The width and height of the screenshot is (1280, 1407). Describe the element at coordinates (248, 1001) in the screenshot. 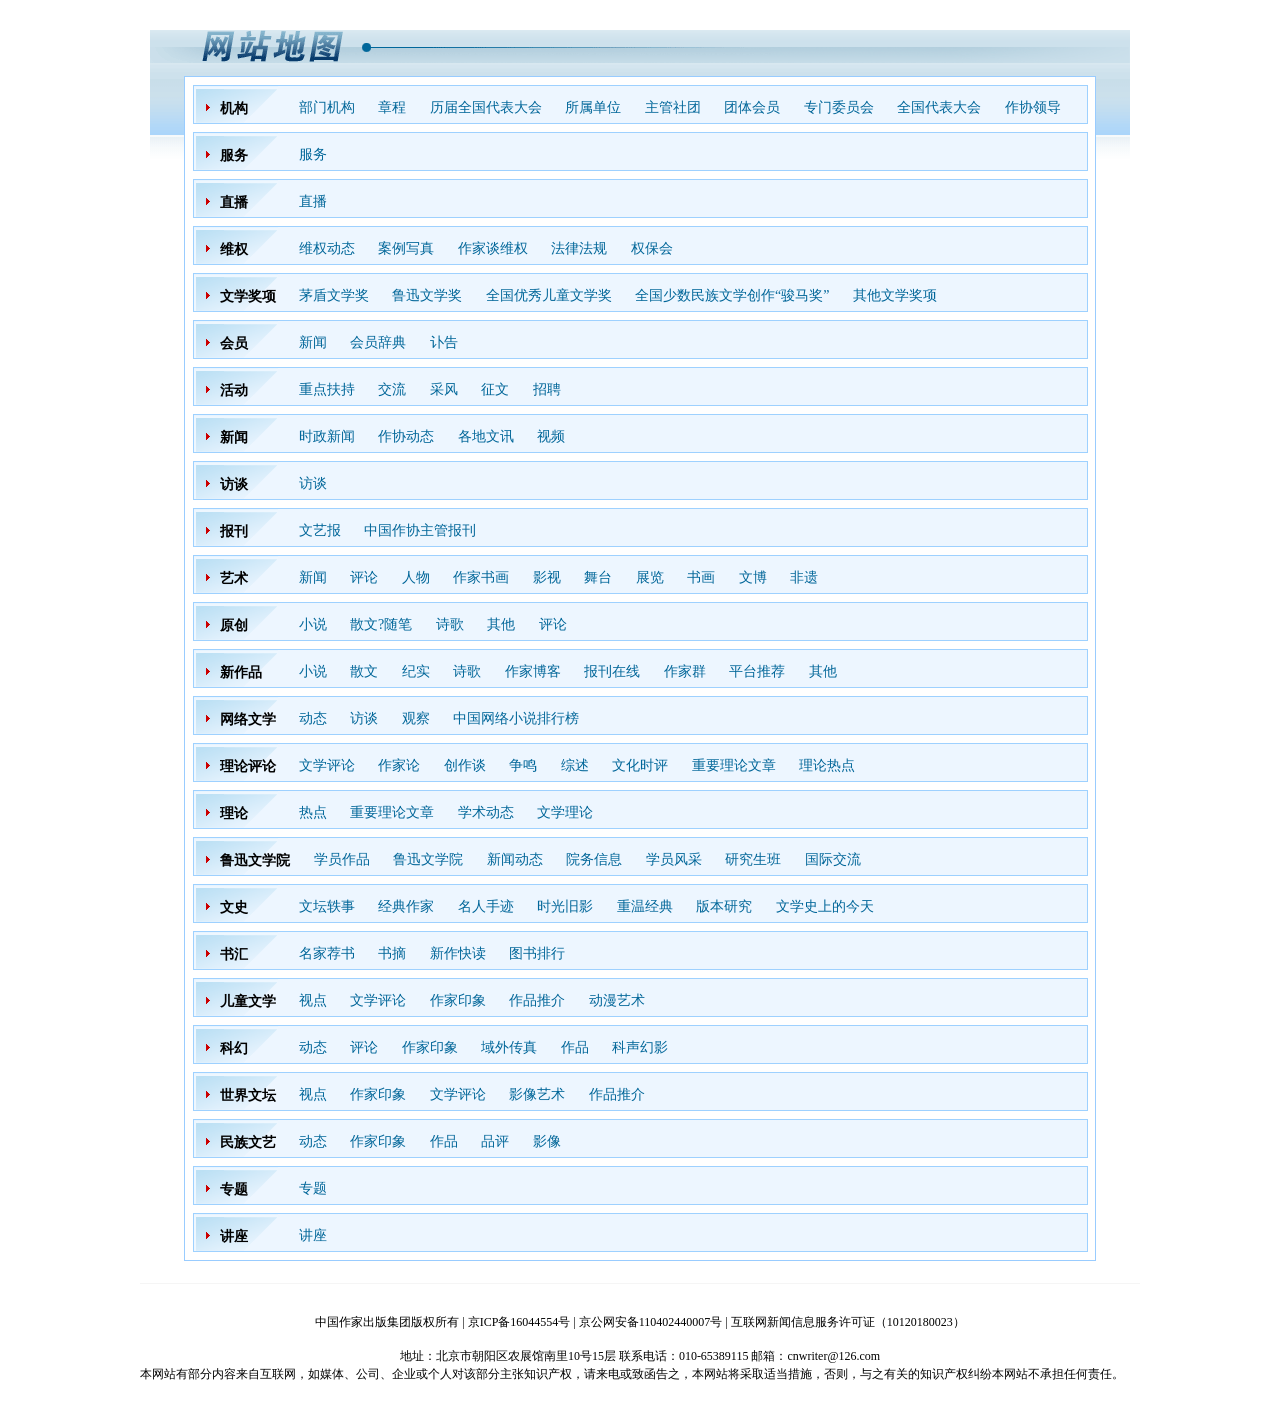

I see `儿童文学` at that location.